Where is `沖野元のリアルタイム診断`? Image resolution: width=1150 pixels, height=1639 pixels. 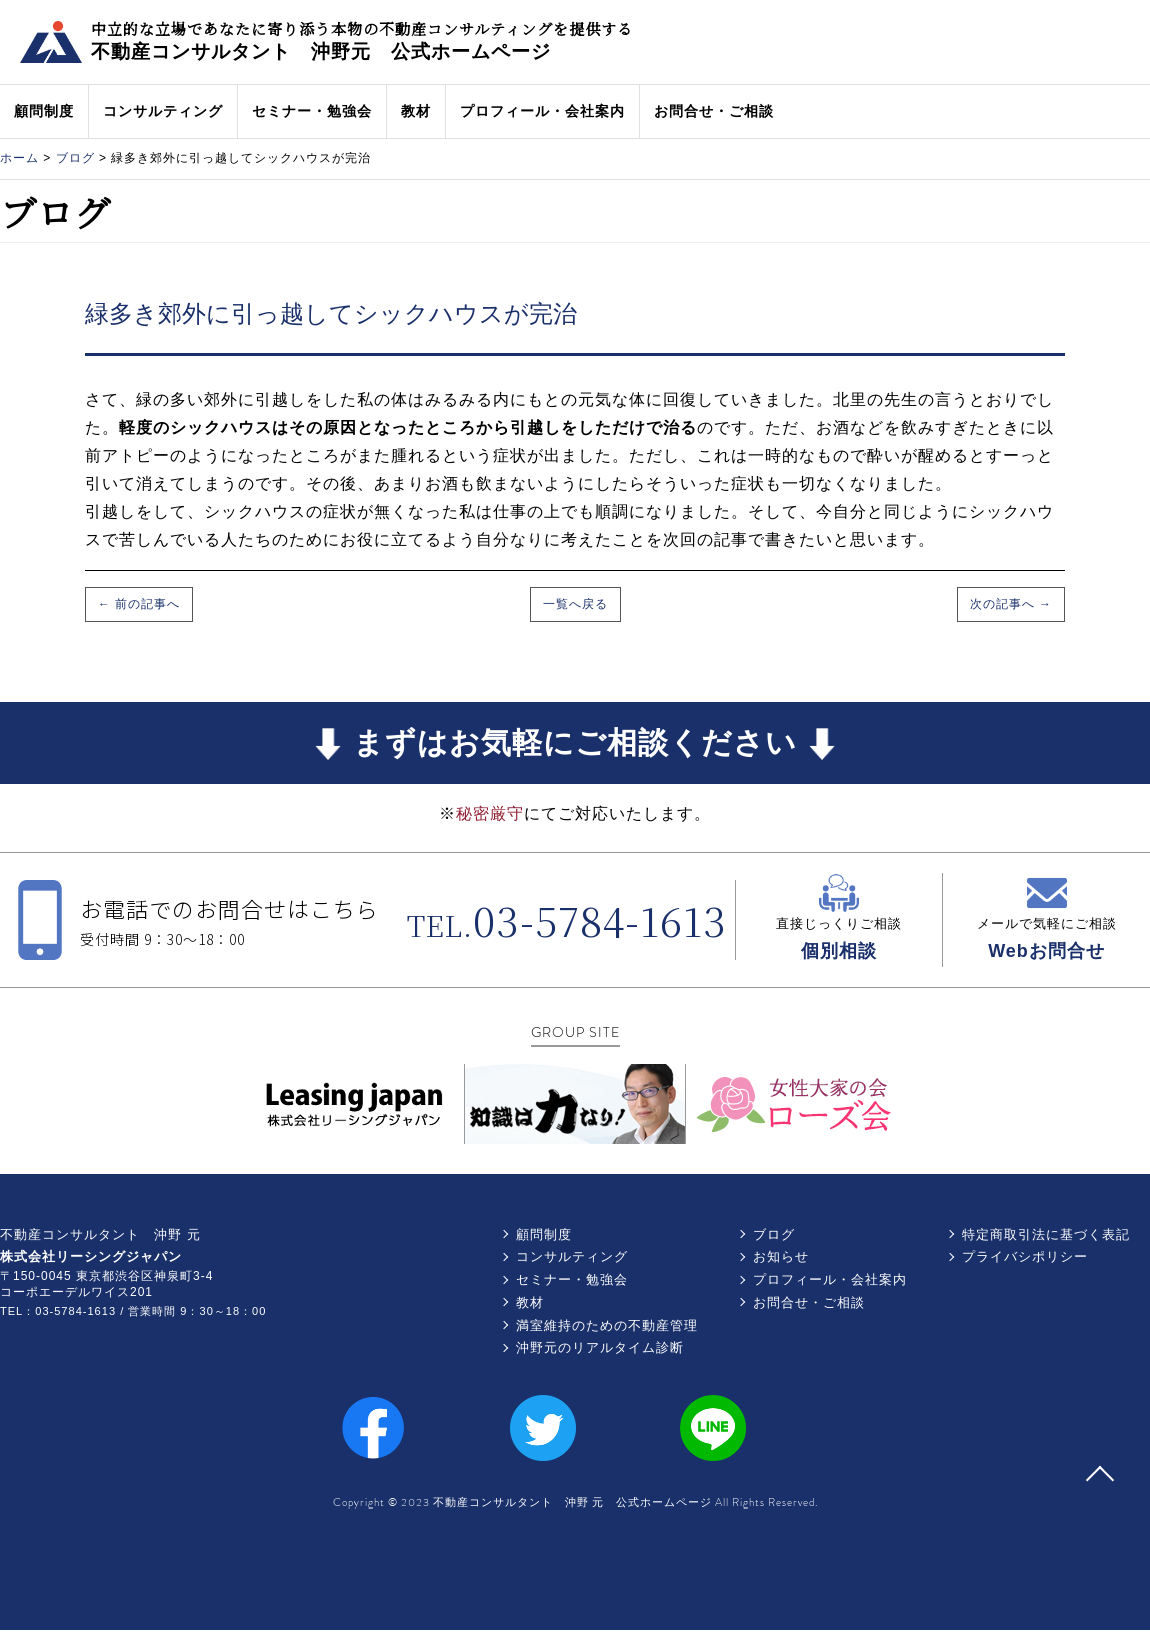 沖野元のリアルタイム診断 is located at coordinates (600, 1347).